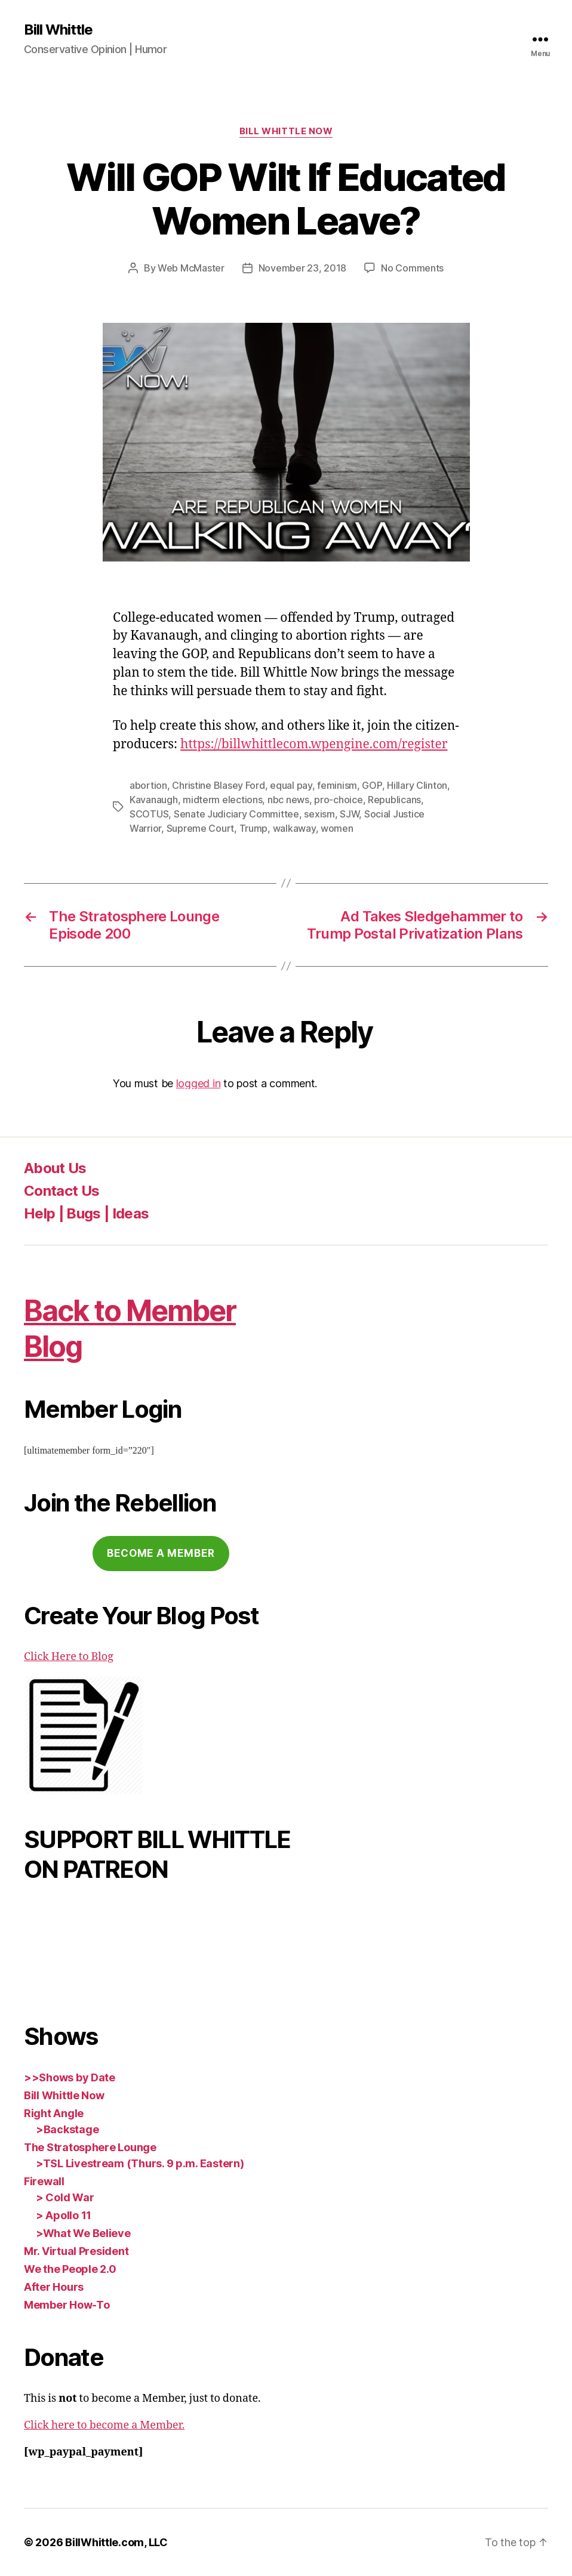 This screenshot has width=572, height=2576. Describe the element at coordinates (417, 785) in the screenshot. I see `Hillary Clinton` at that location.